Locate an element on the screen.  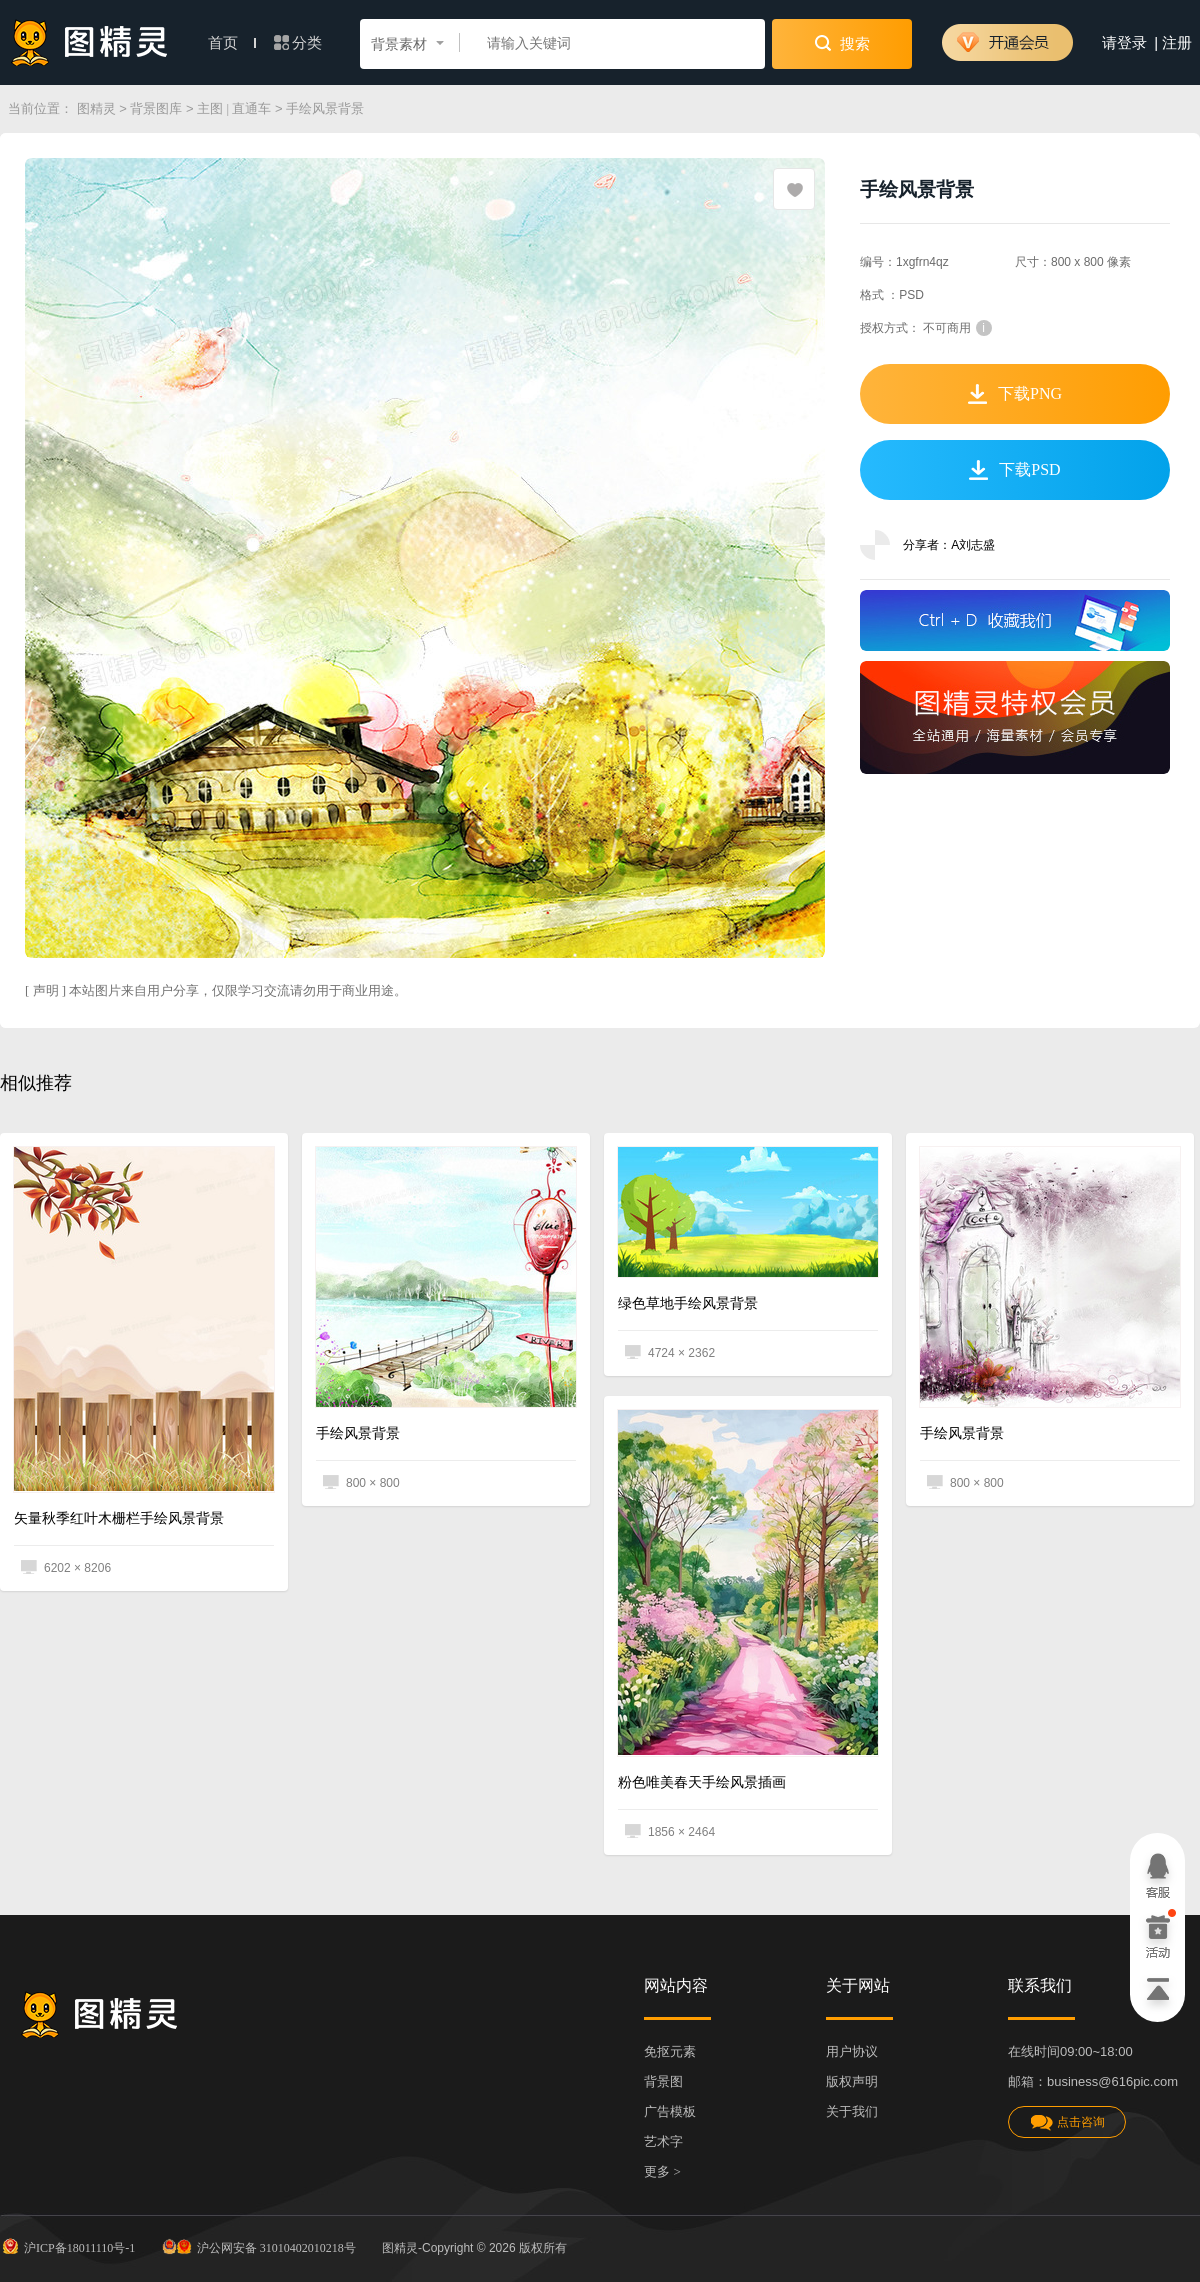
图精灵 is located at coordinates (96, 108).